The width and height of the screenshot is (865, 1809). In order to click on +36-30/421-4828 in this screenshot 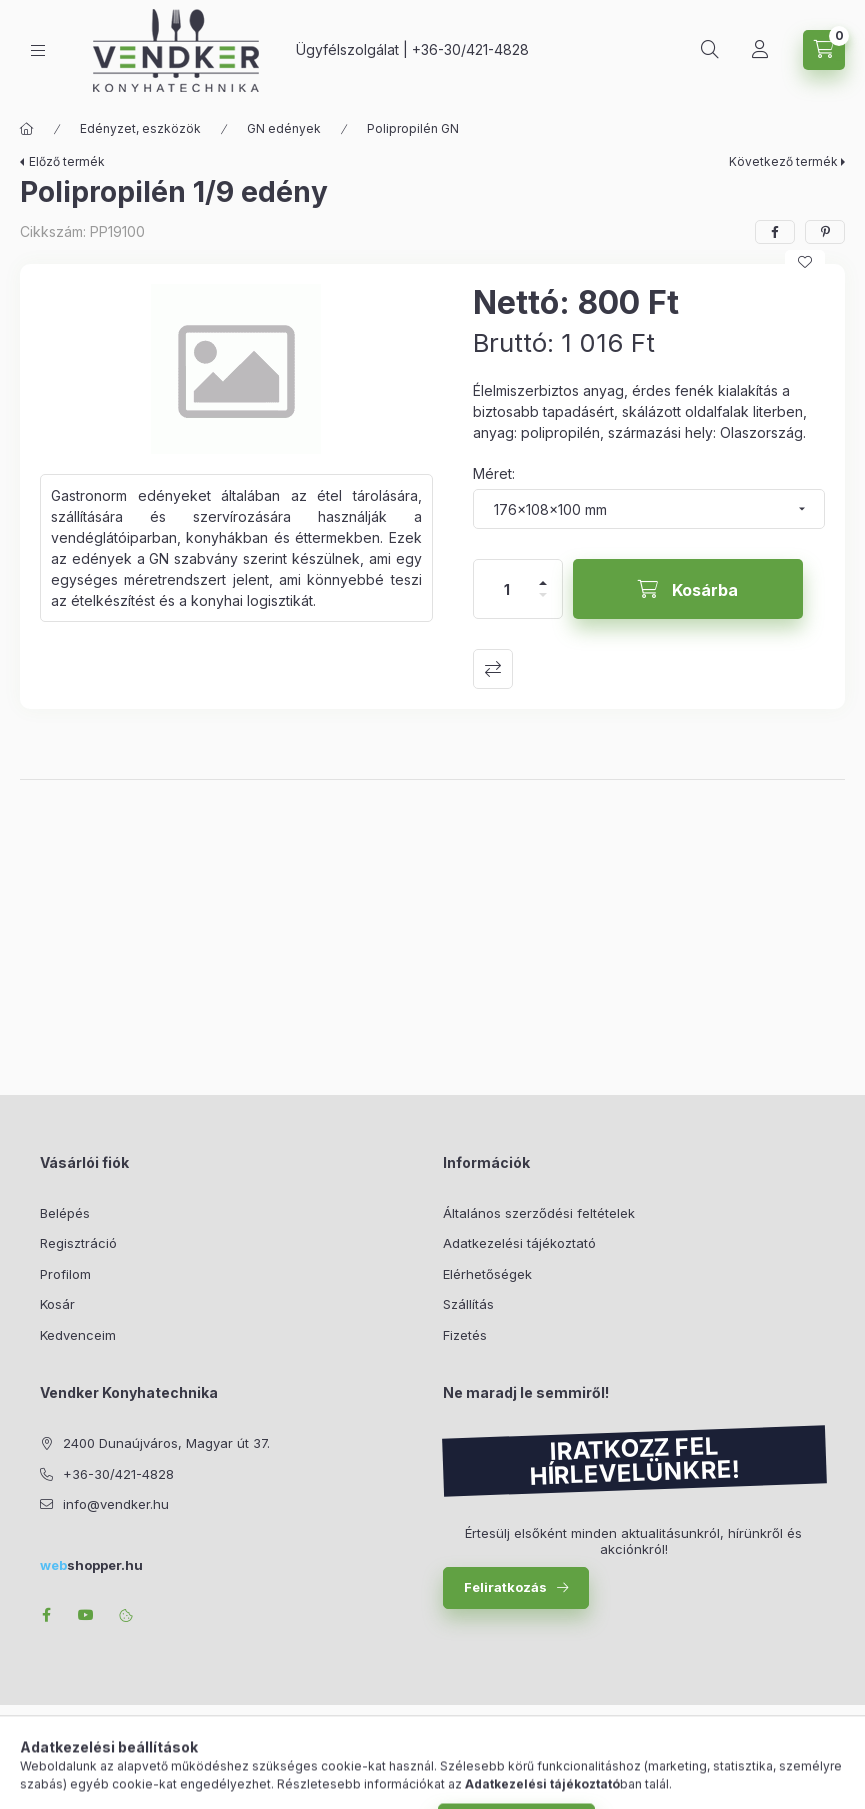, I will do `click(470, 49)`.